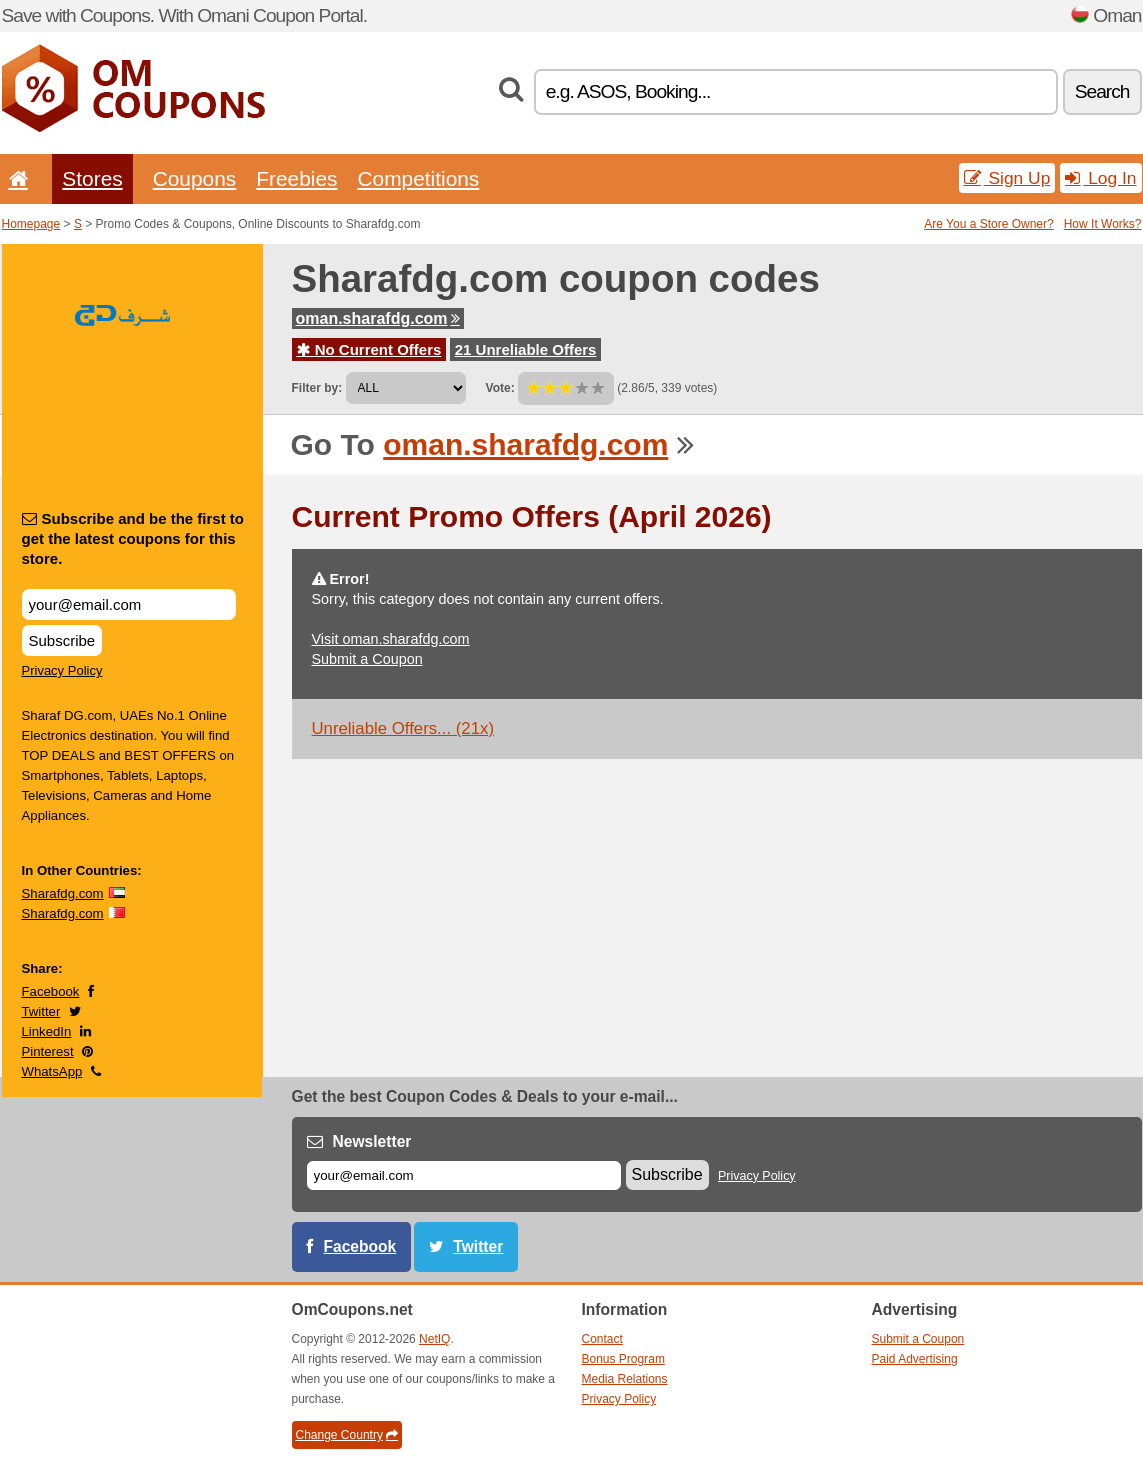 This screenshot has height=1469, width=1143. Describe the element at coordinates (63, 893) in the screenshot. I see `Sharafdg.com` at that location.